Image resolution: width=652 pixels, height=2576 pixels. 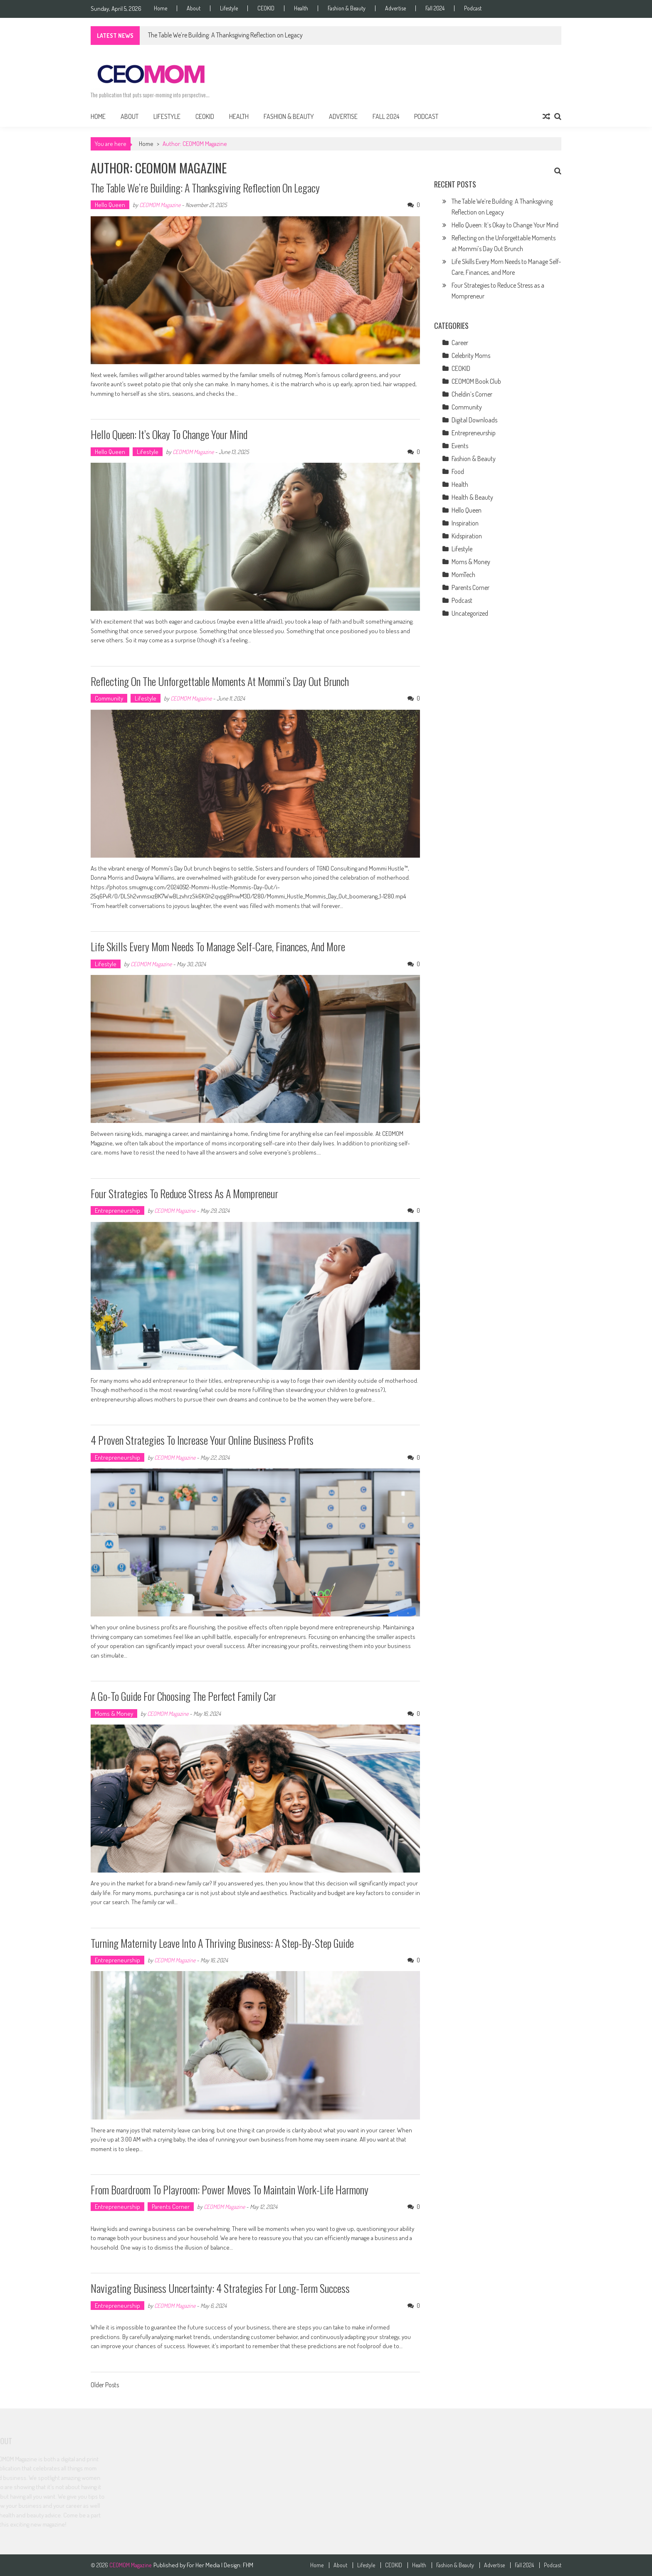 I want to click on Kidspiration, so click(x=467, y=536).